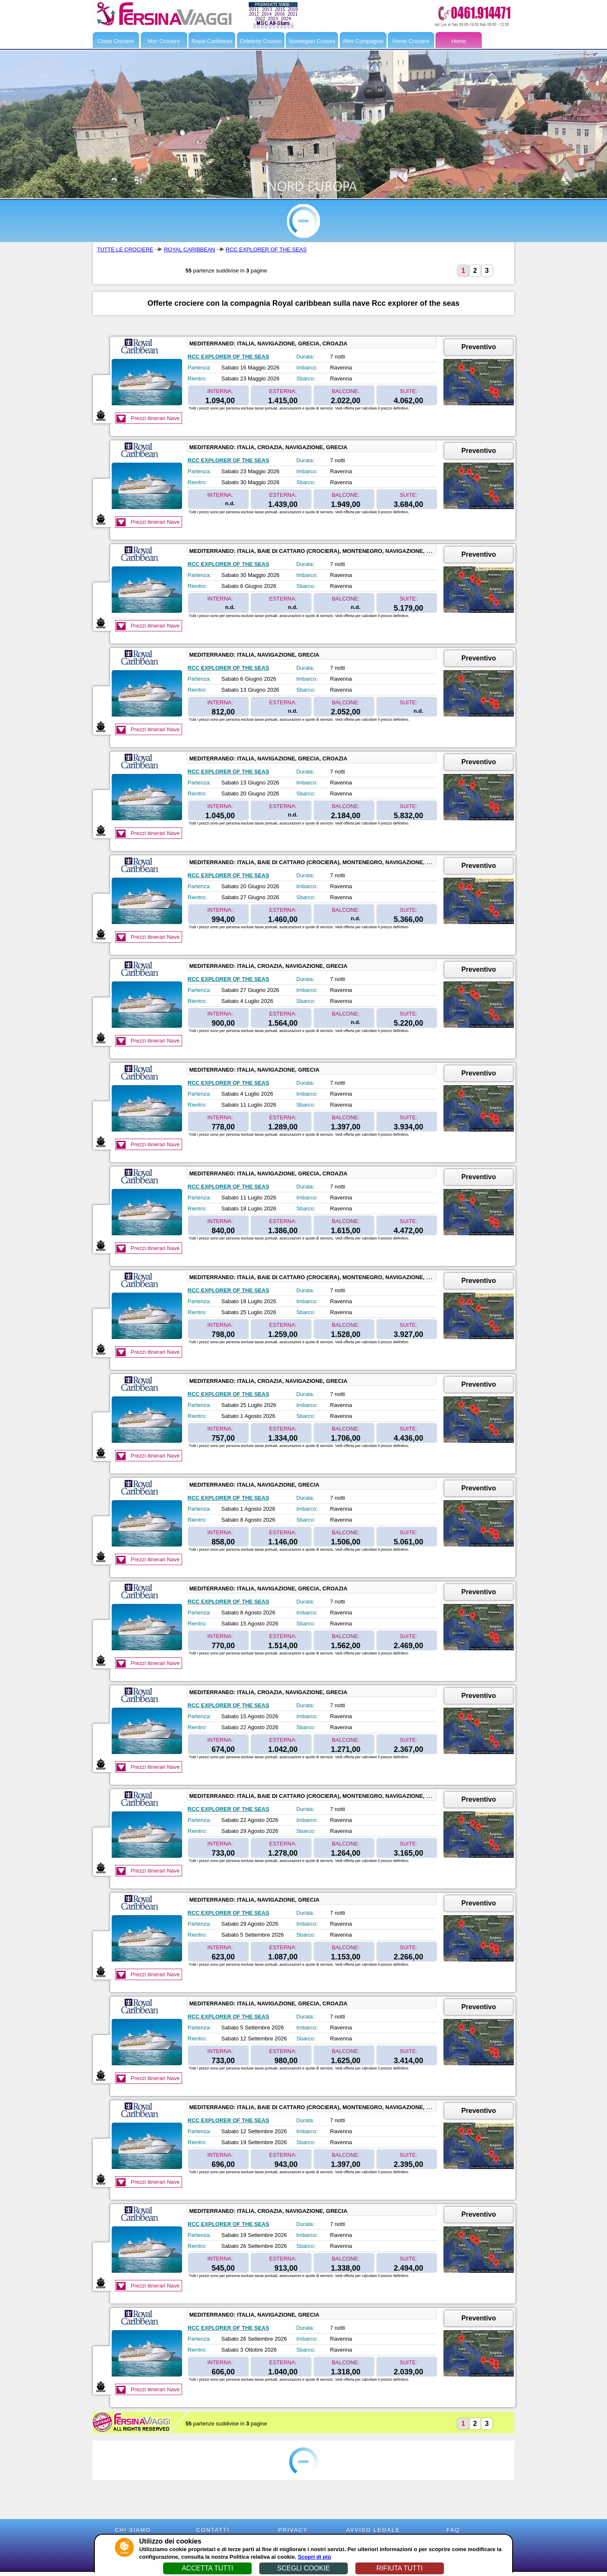  What do you see at coordinates (458, 41) in the screenshot?
I see `Home` at bounding box center [458, 41].